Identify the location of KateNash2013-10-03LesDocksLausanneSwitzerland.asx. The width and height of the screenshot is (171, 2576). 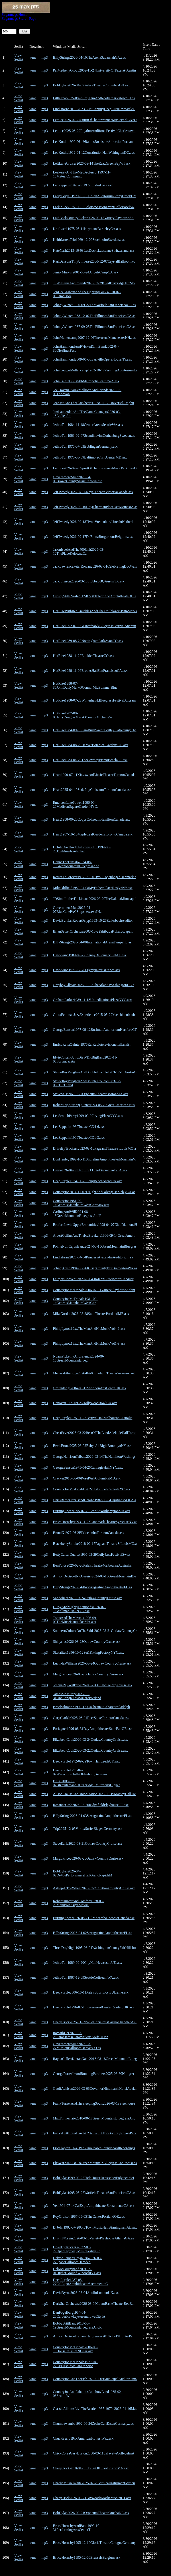
(93, 250).